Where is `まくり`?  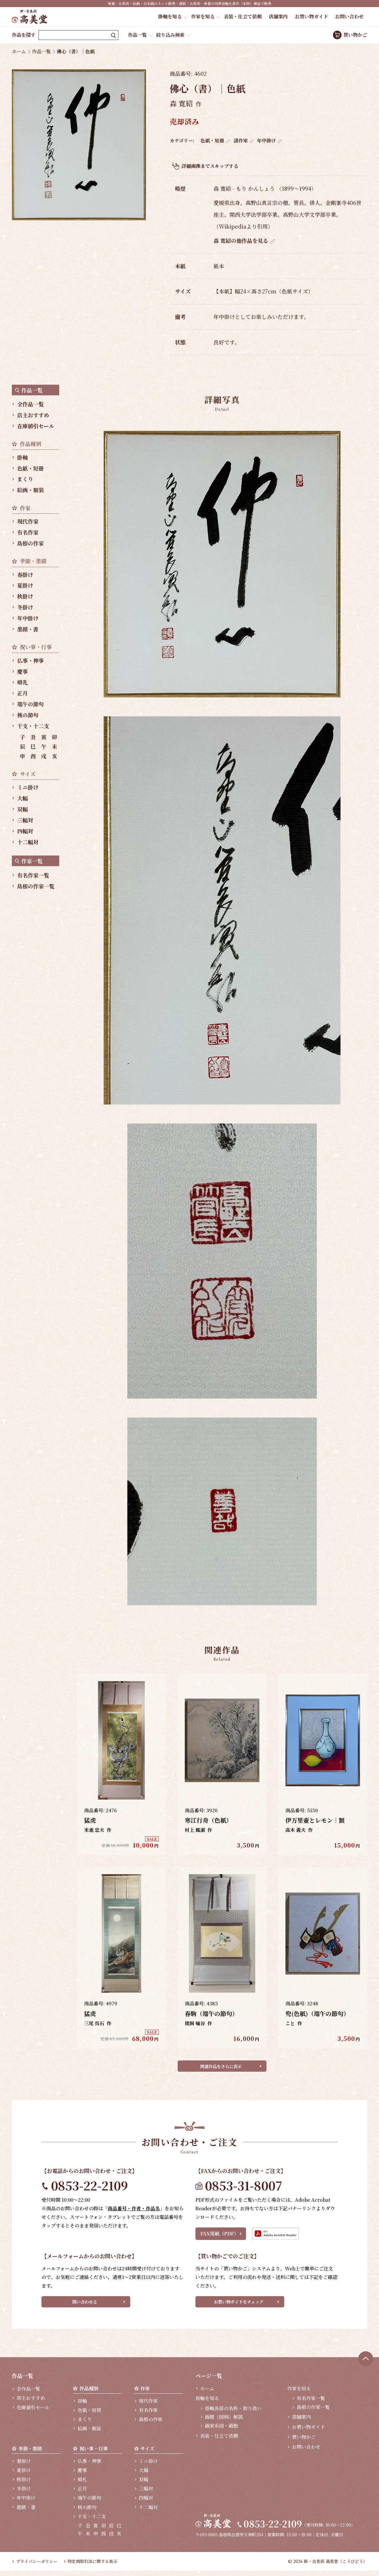
まくり is located at coordinates (25, 479).